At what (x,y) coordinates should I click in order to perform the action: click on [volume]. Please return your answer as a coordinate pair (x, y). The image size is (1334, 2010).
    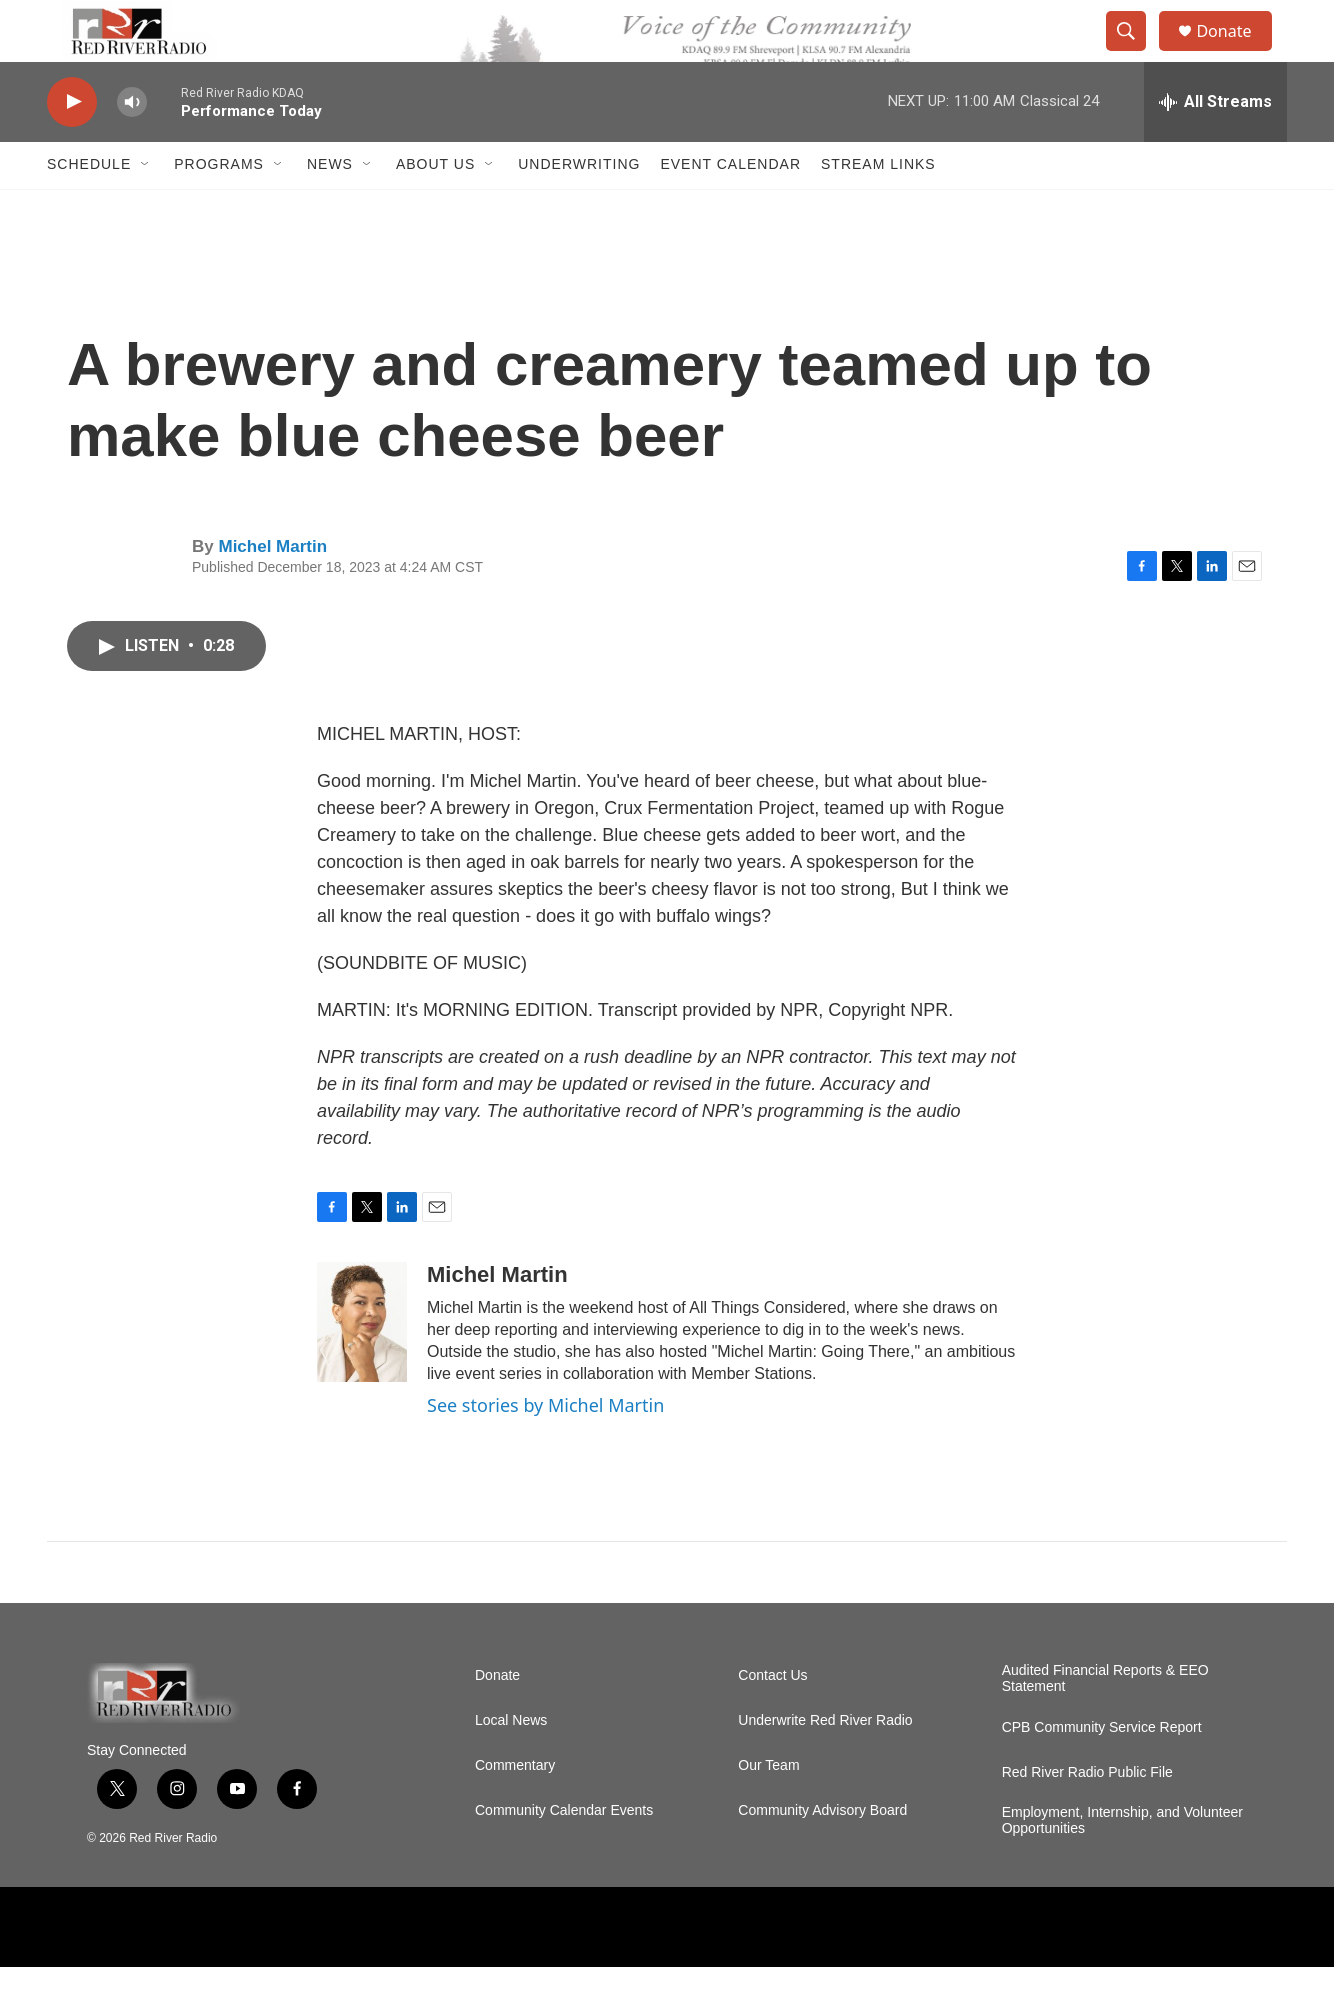
    Looking at the image, I should click on (132, 145).